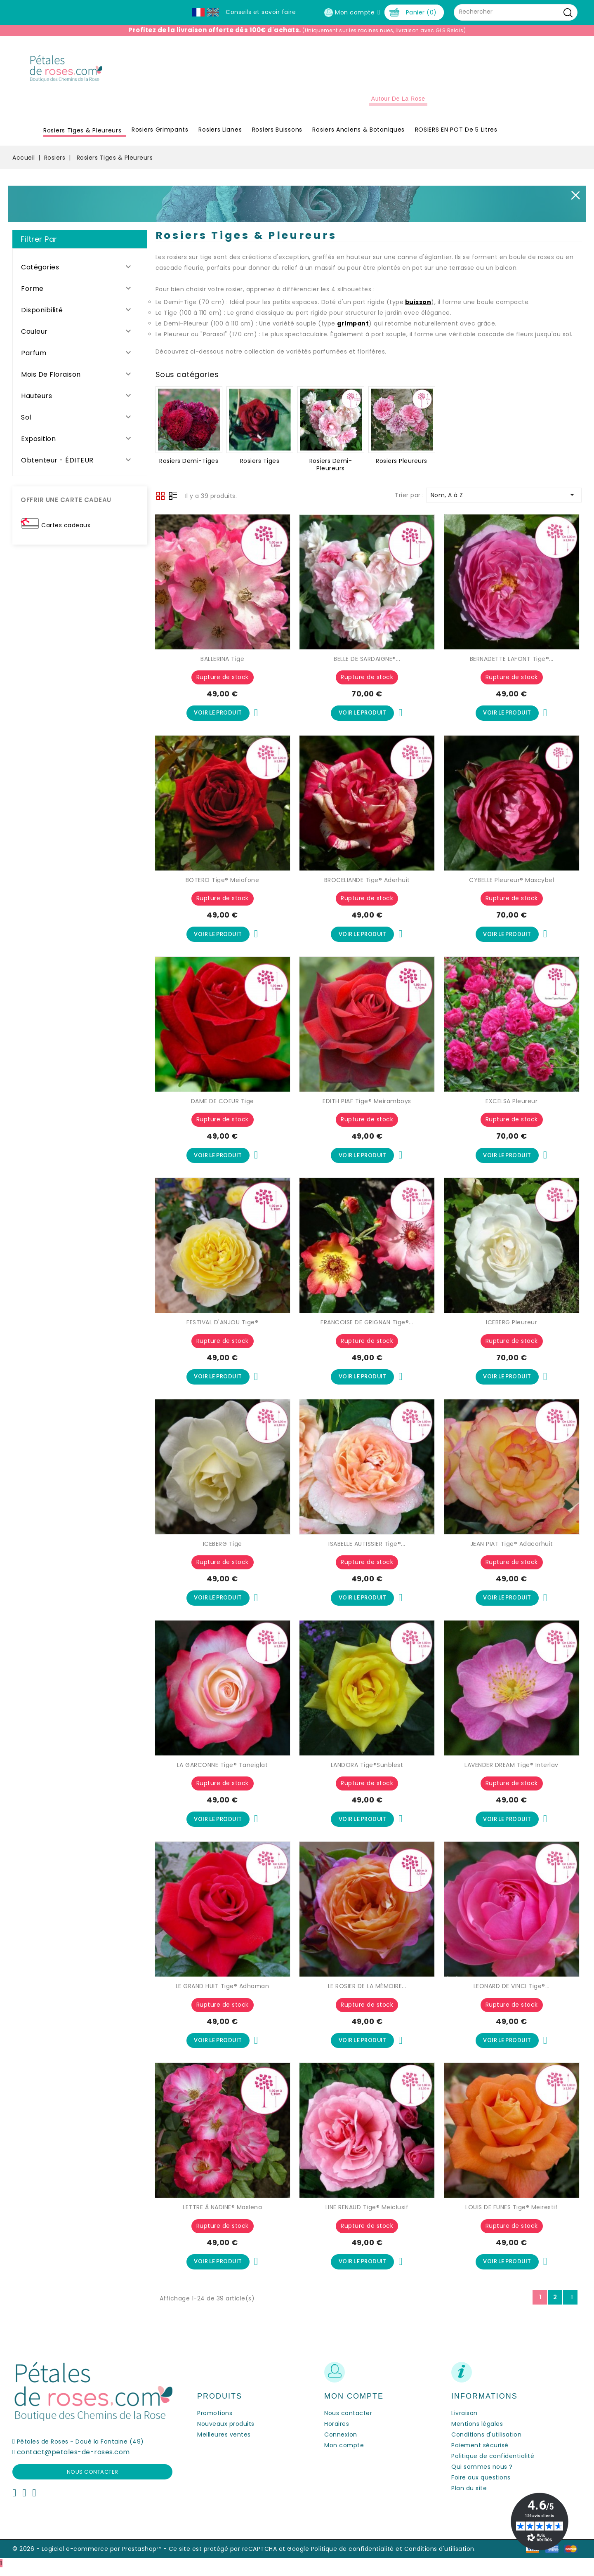 The height and width of the screenshot is (2576, 594). I want to click on BALLERINA Tige, so click(222, 662).